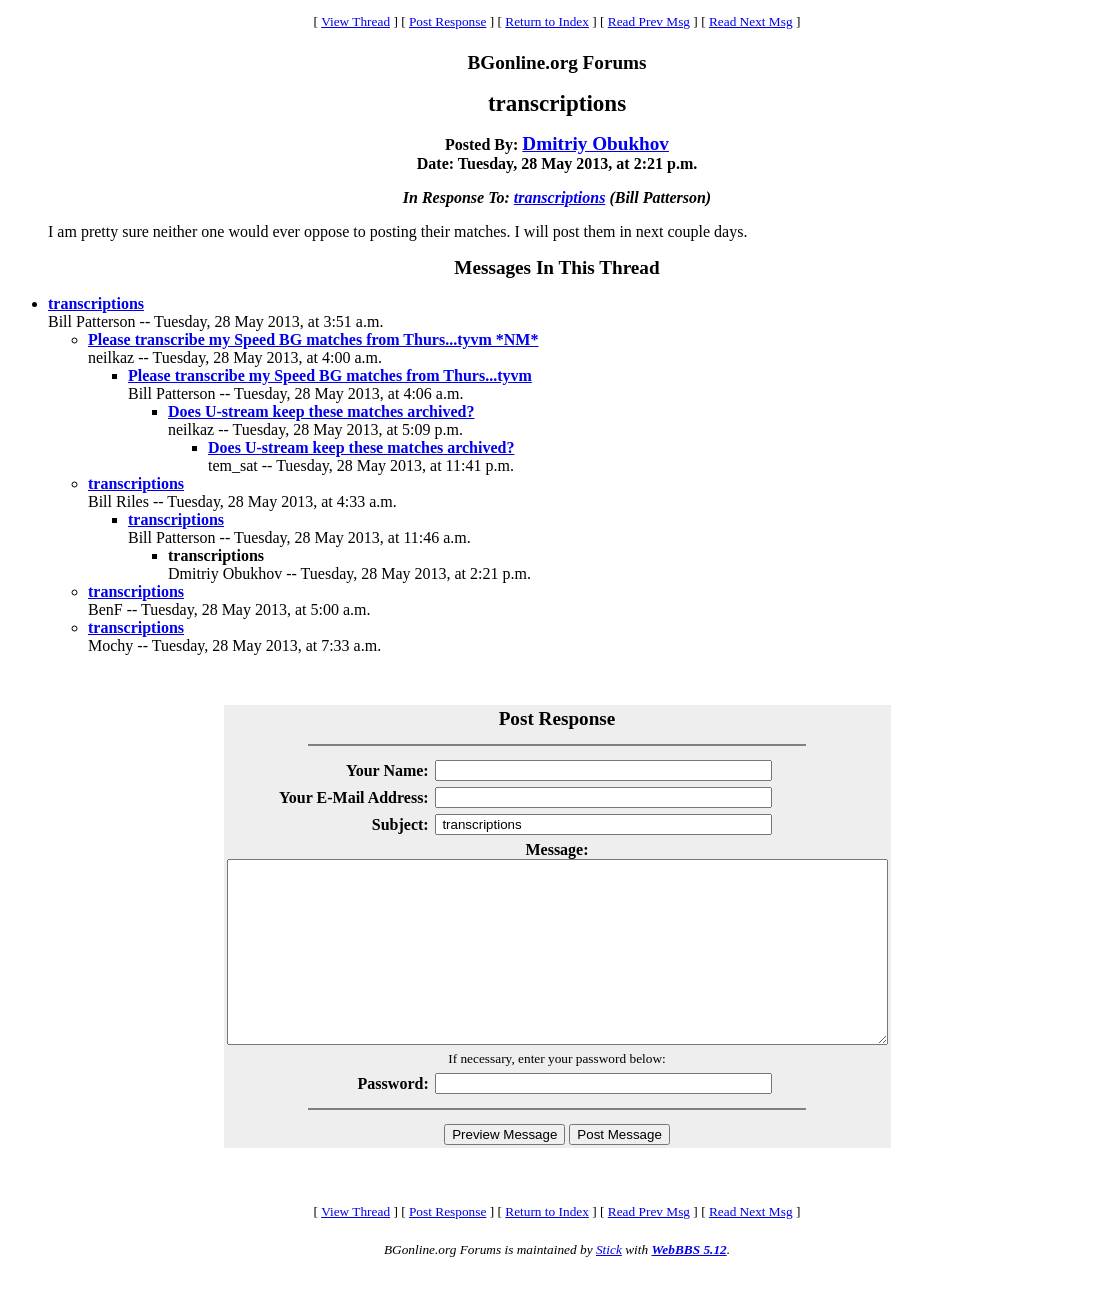 The height and width of the screenshot is (1310, 1114). I want to click on Messages In This Thread, so click(556, 267).